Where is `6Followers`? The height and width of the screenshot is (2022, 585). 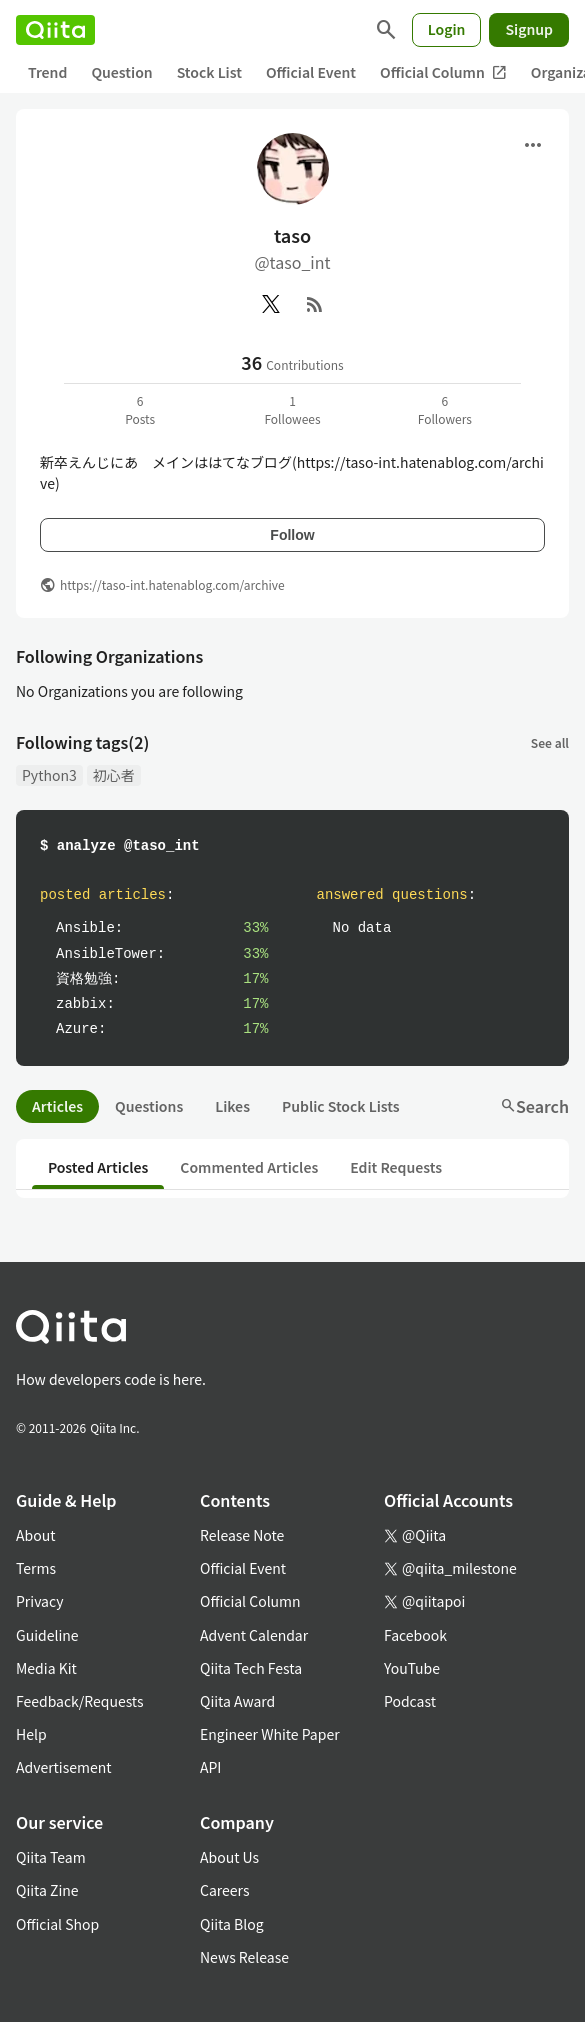 6Followers is located at coordinates (445, 409).